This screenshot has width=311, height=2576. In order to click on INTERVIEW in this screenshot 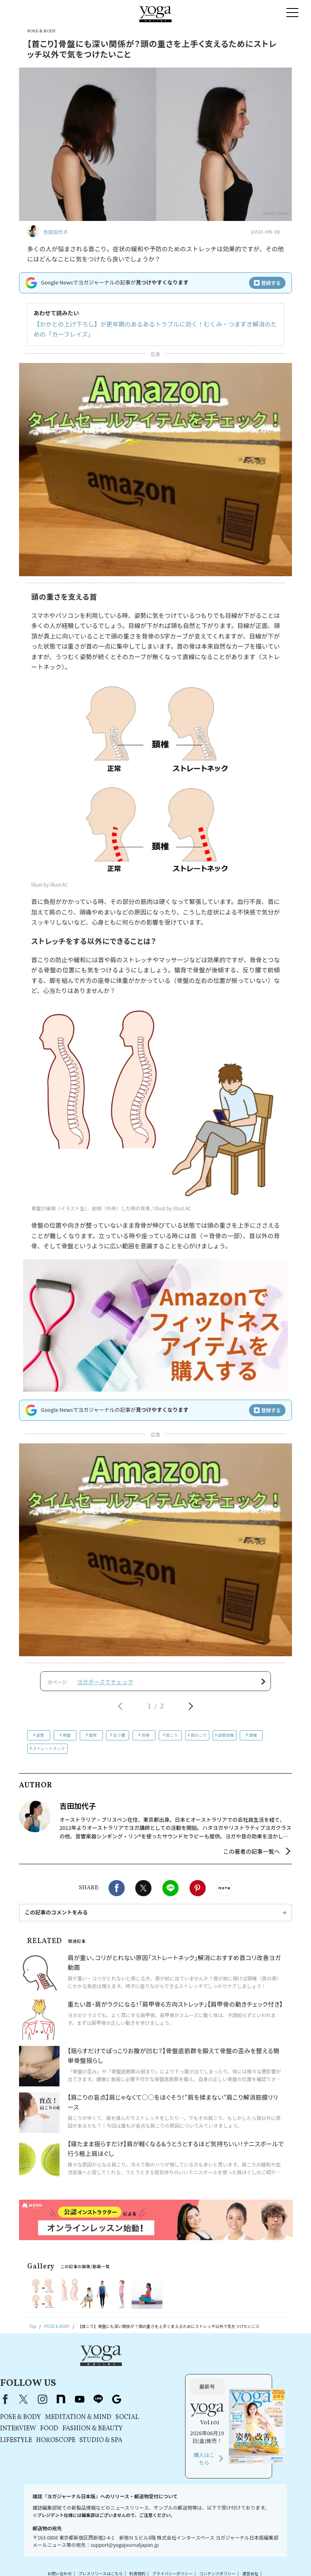, I will do `click(96, 2405)`.